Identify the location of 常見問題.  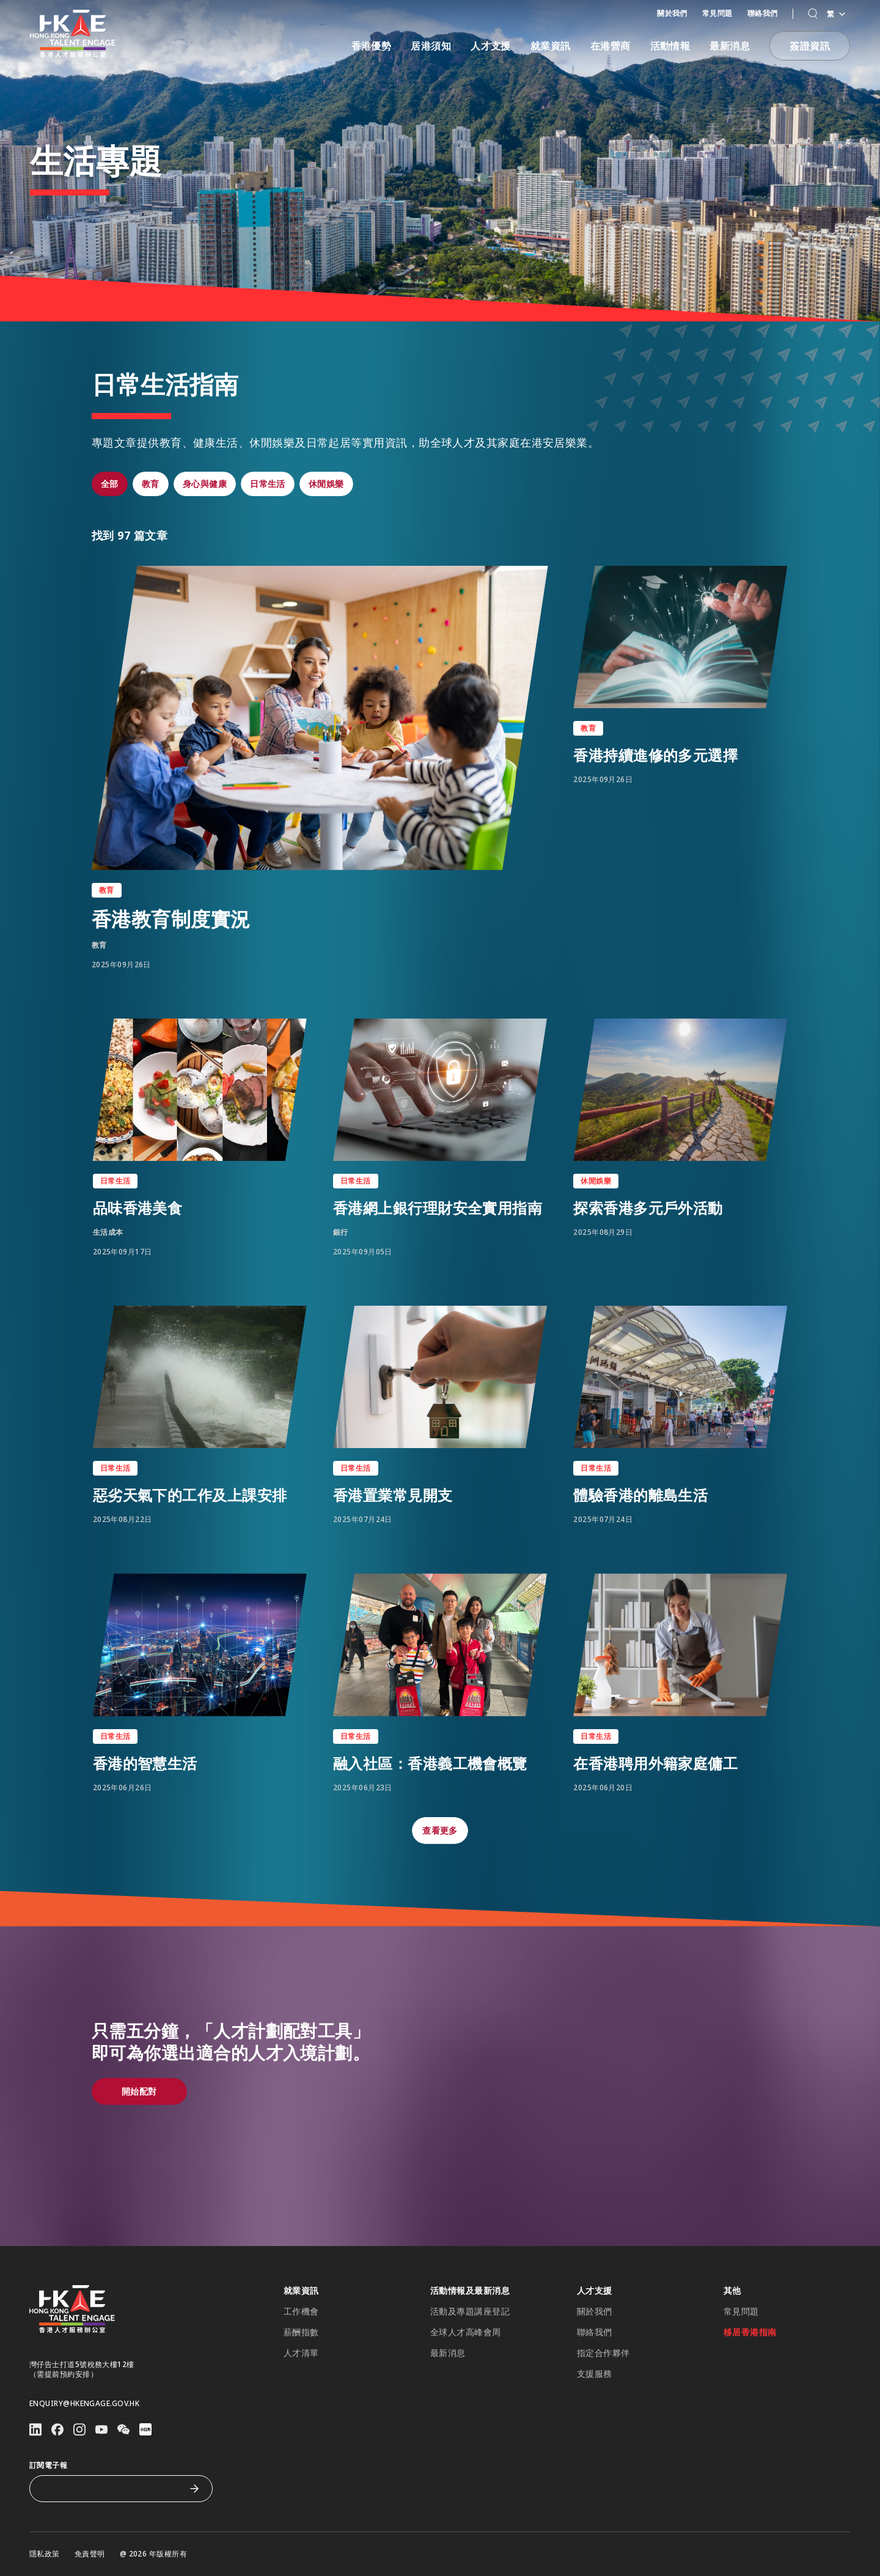
(717, 13).